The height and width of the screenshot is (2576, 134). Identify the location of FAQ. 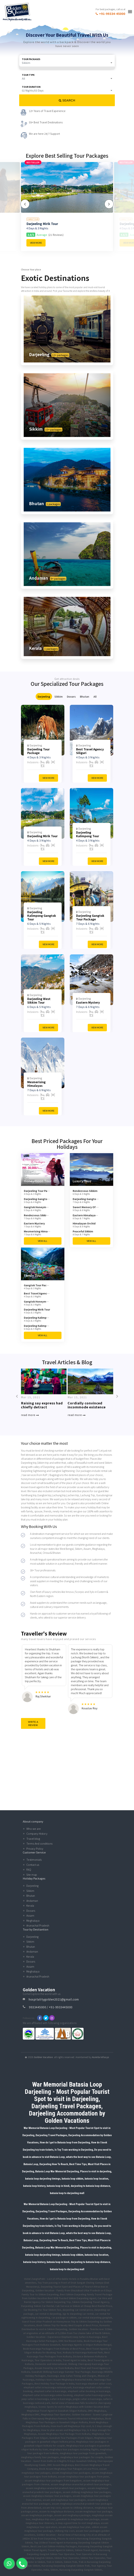
(28, 1869).